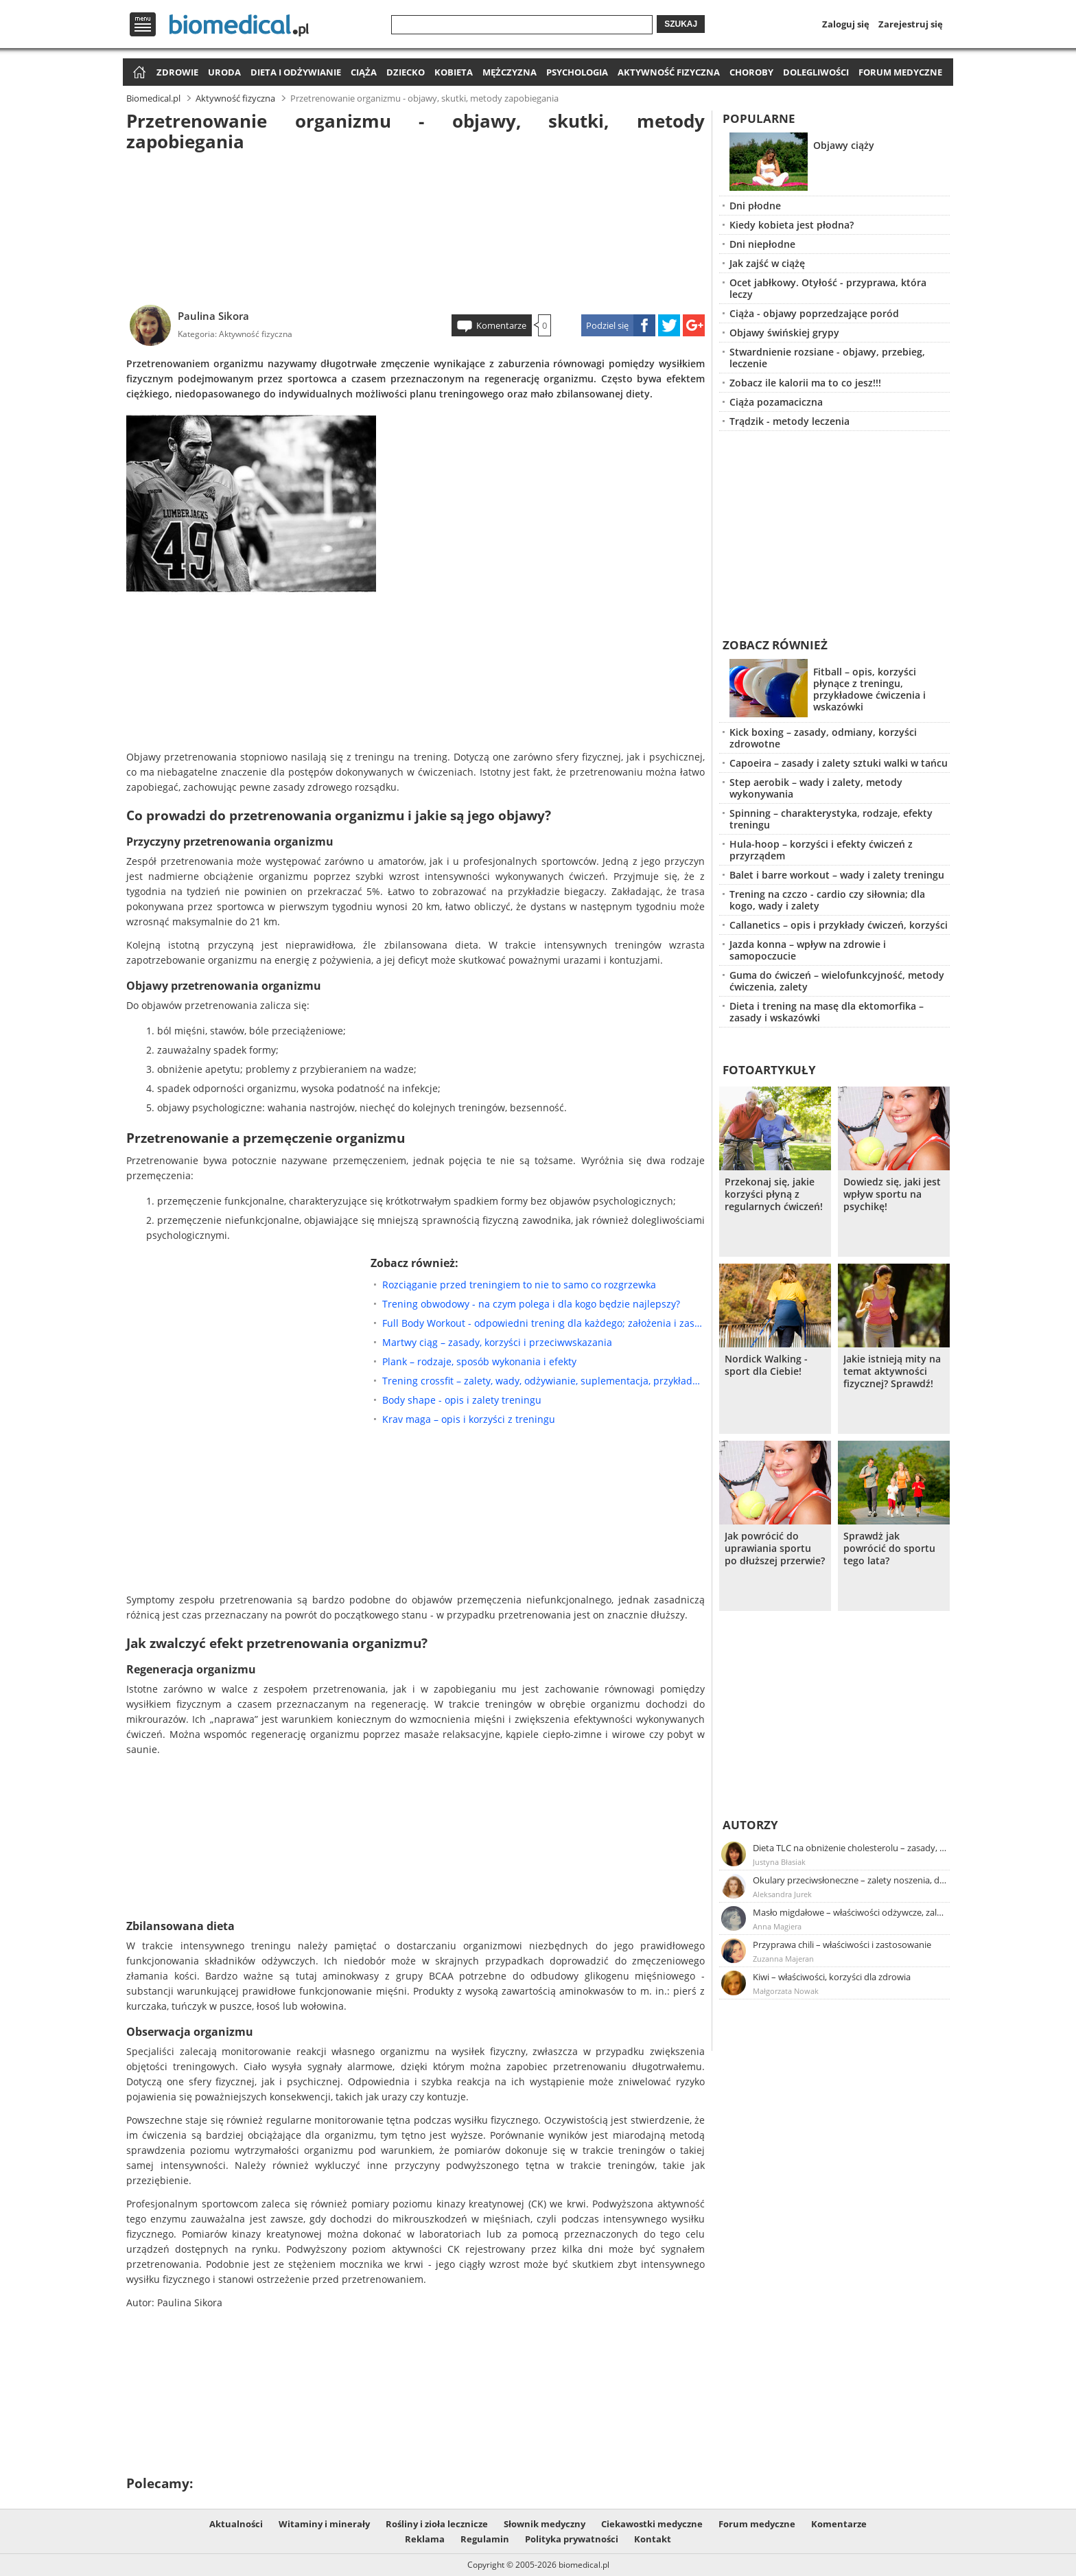  Describe the element at coordinates (751, 72) in the screenshot. I see `Choroby` at that location.